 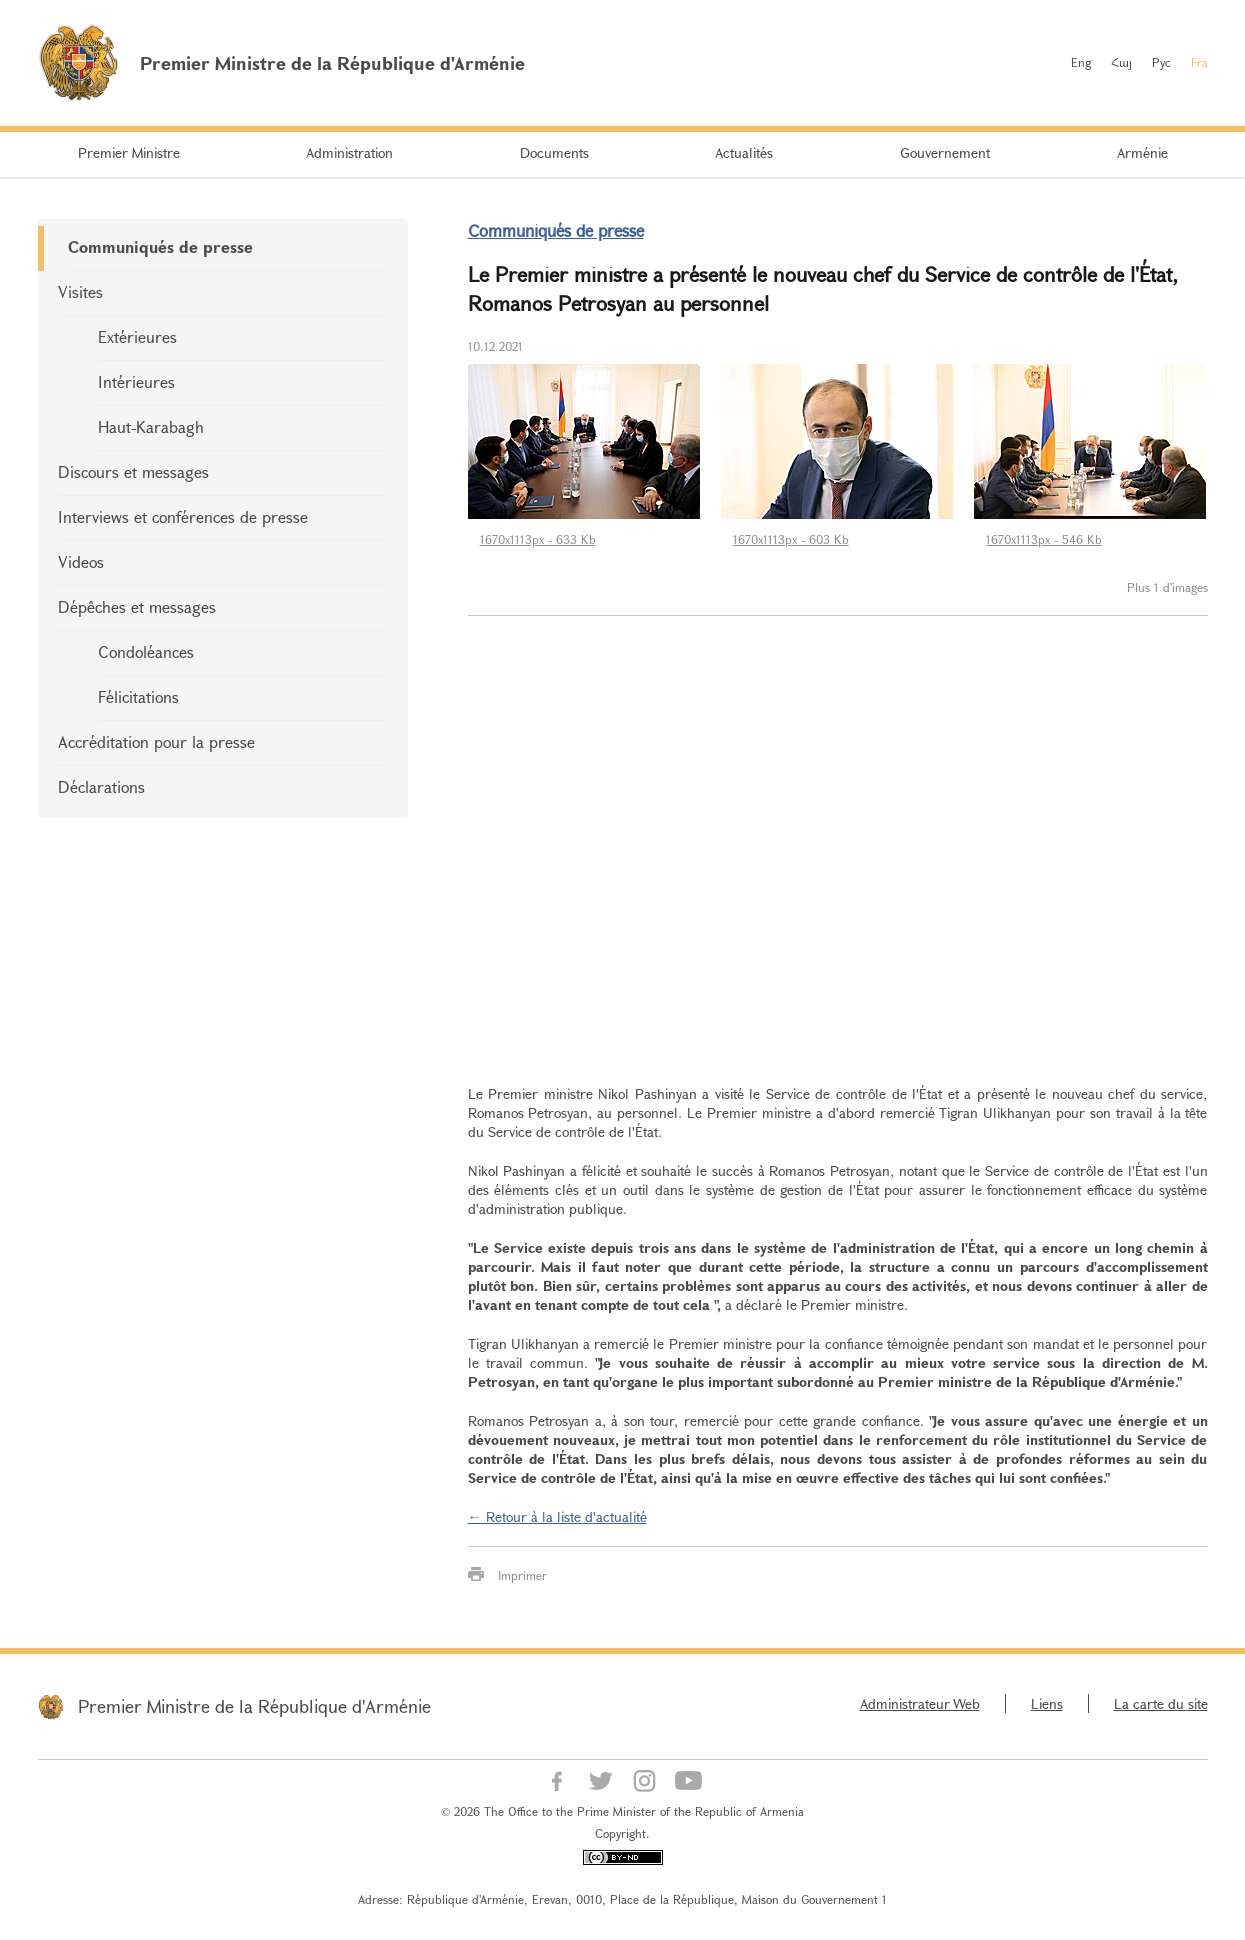 I want to click on Հայ, so click(x=1121, y=62).